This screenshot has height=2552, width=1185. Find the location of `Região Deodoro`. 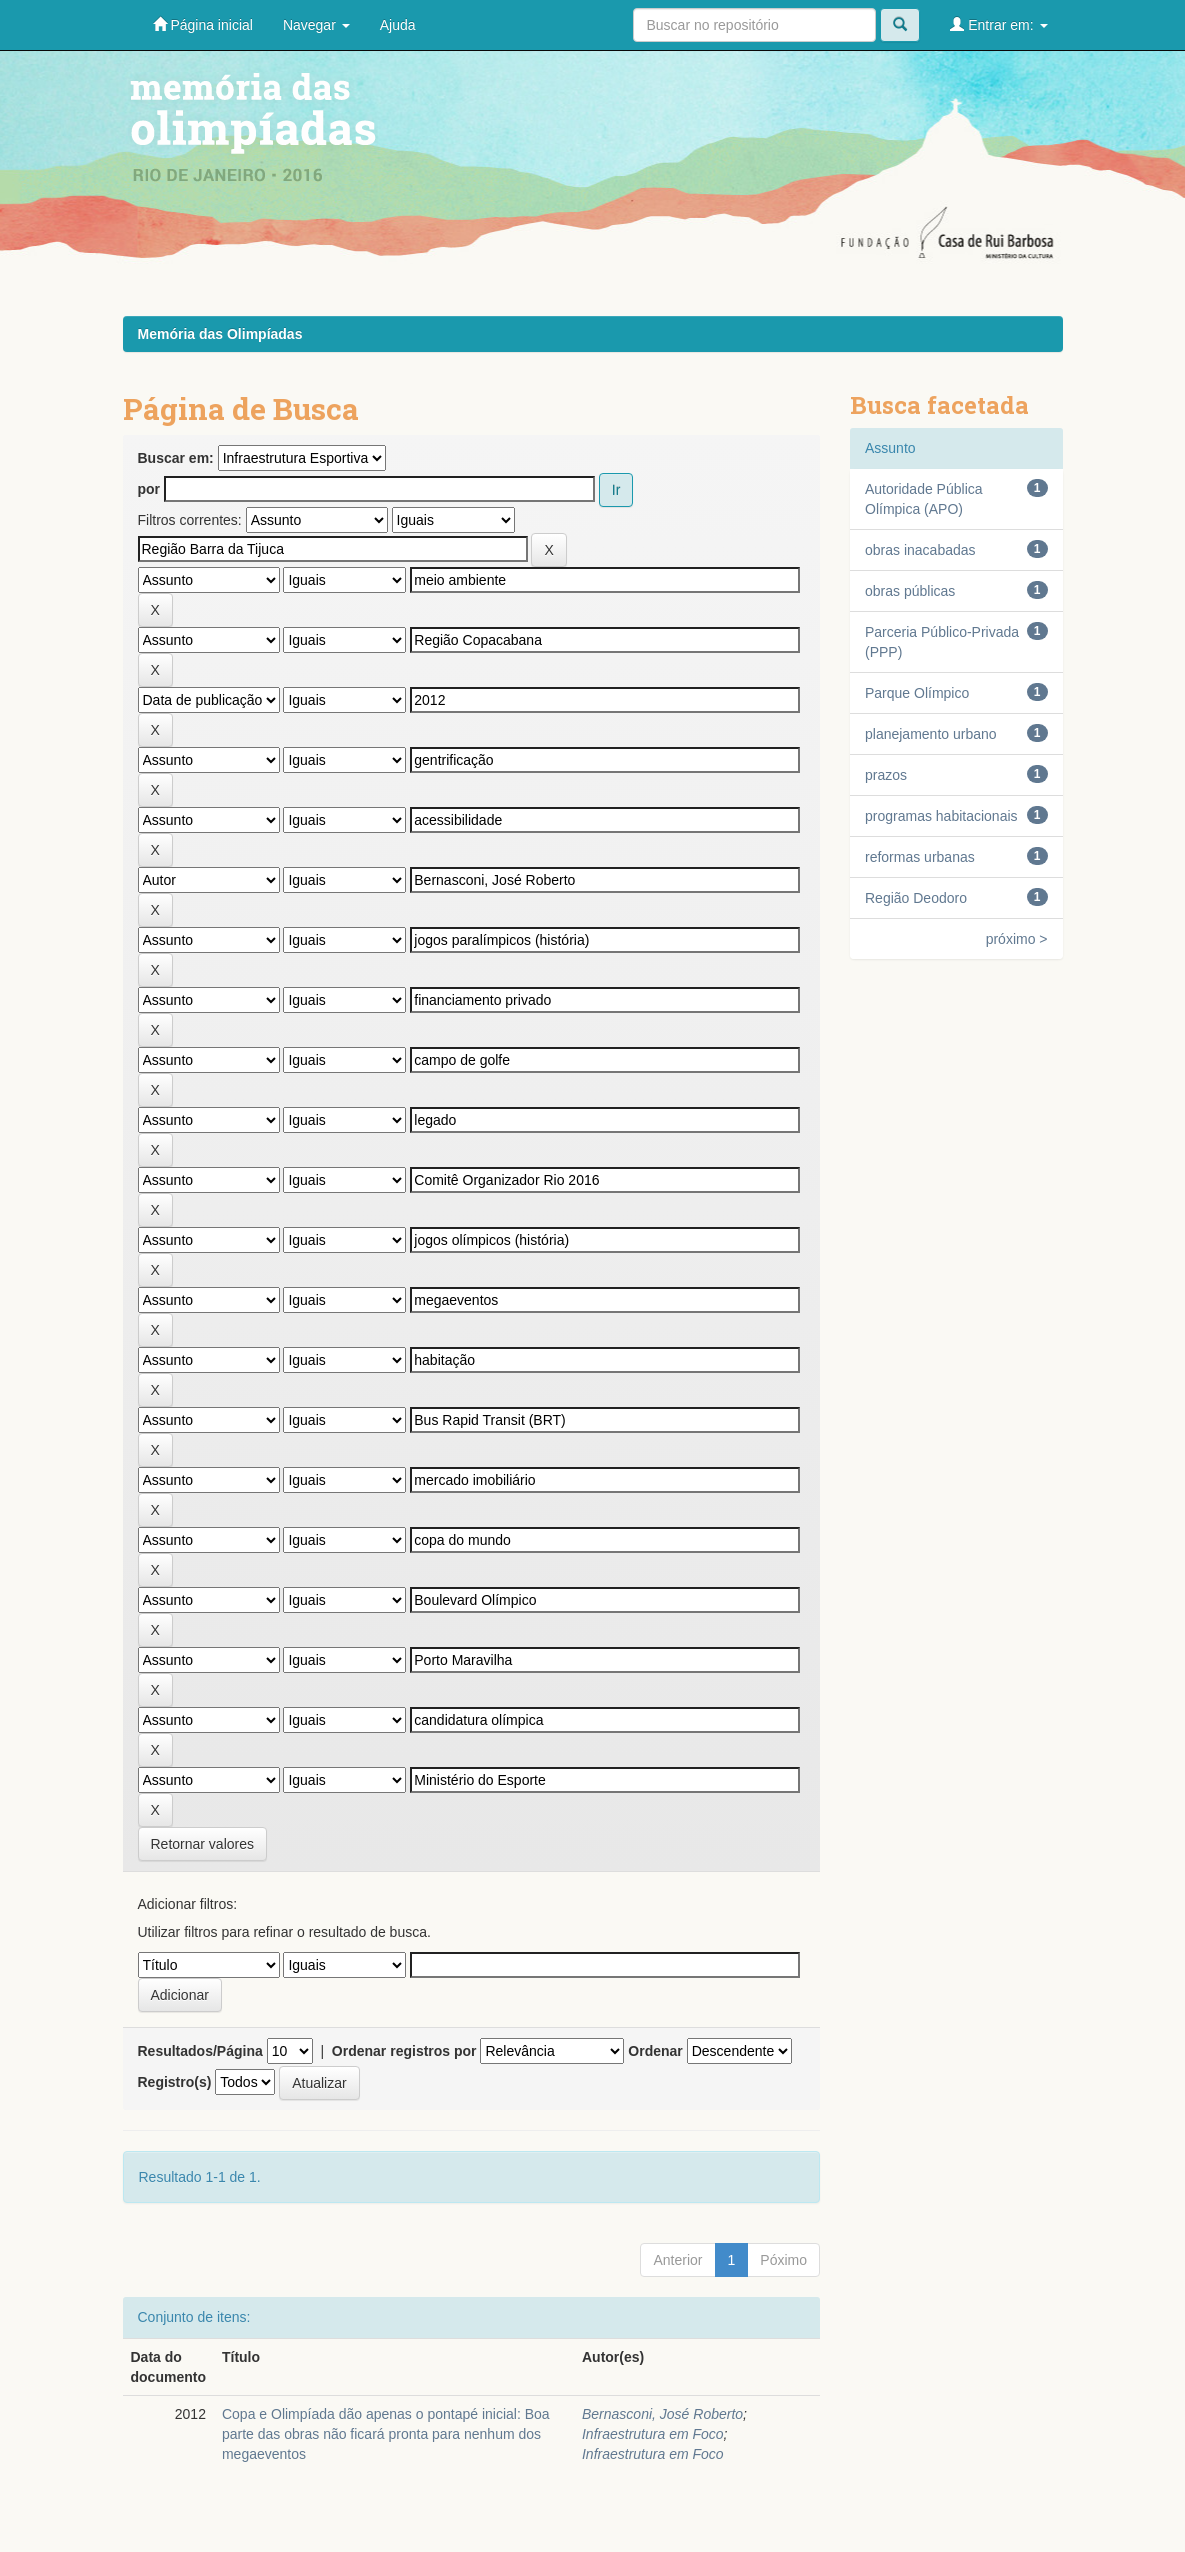

Região Deodoro is located at coordinates (916, 898).